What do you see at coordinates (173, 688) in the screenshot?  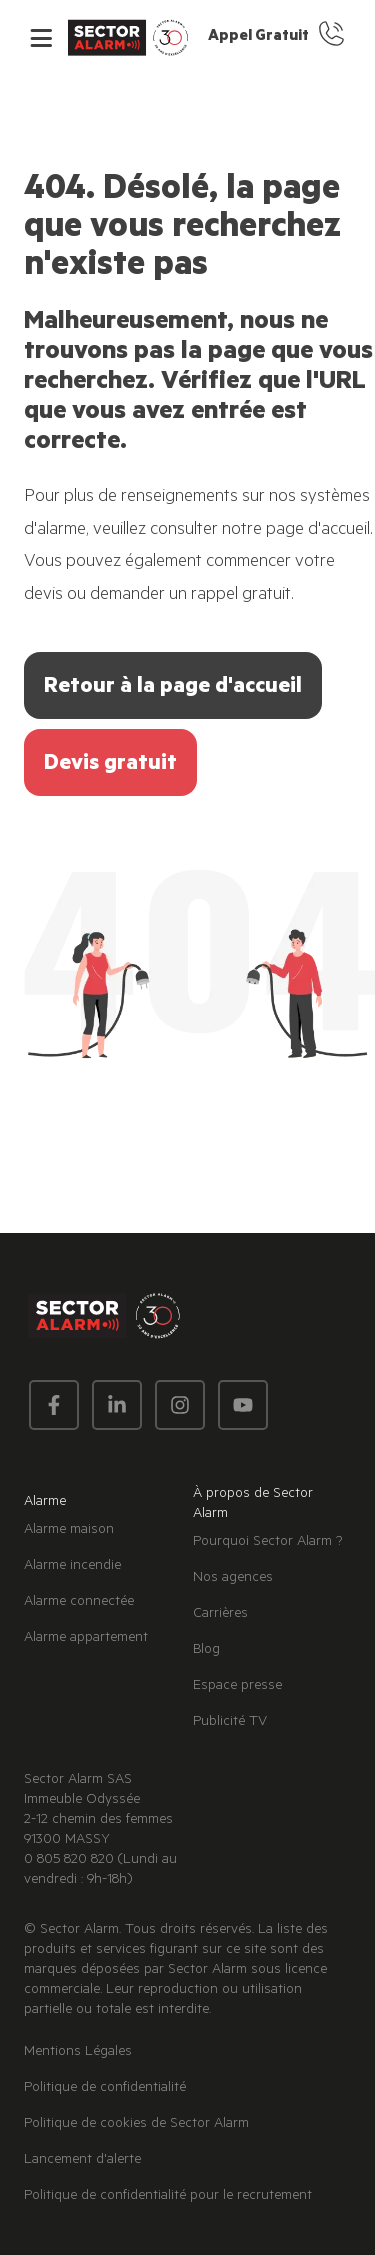 I see `Retour à la page d'accueil` at bounding box center [173, 688].